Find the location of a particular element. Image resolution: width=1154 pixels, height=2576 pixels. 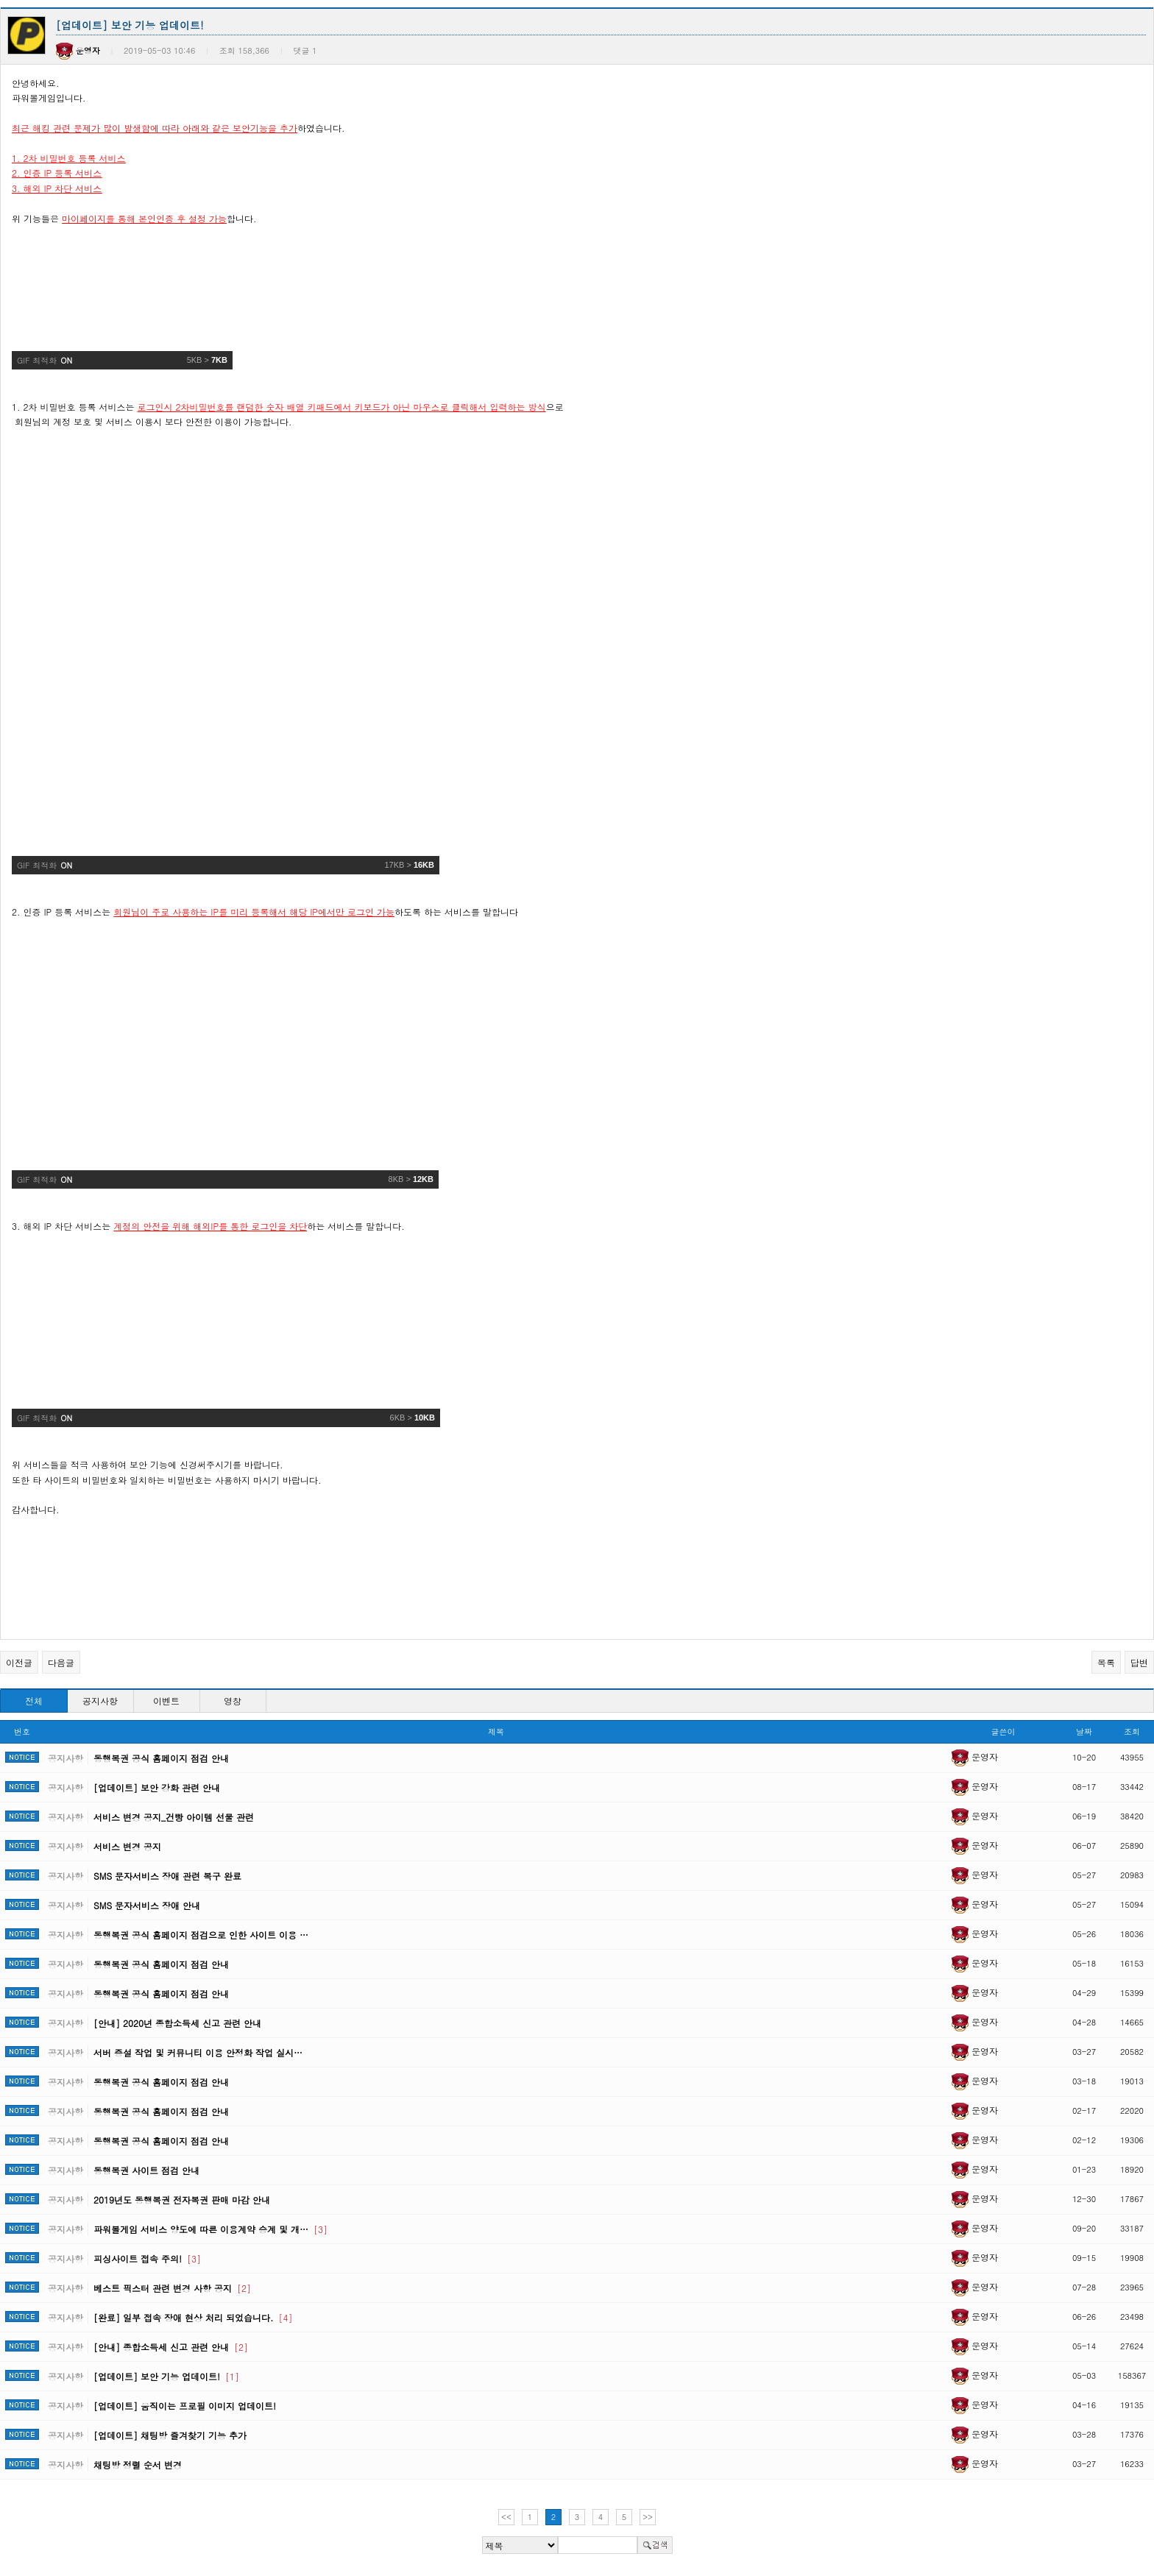

다음글 is located at coordinates (61, 1662).